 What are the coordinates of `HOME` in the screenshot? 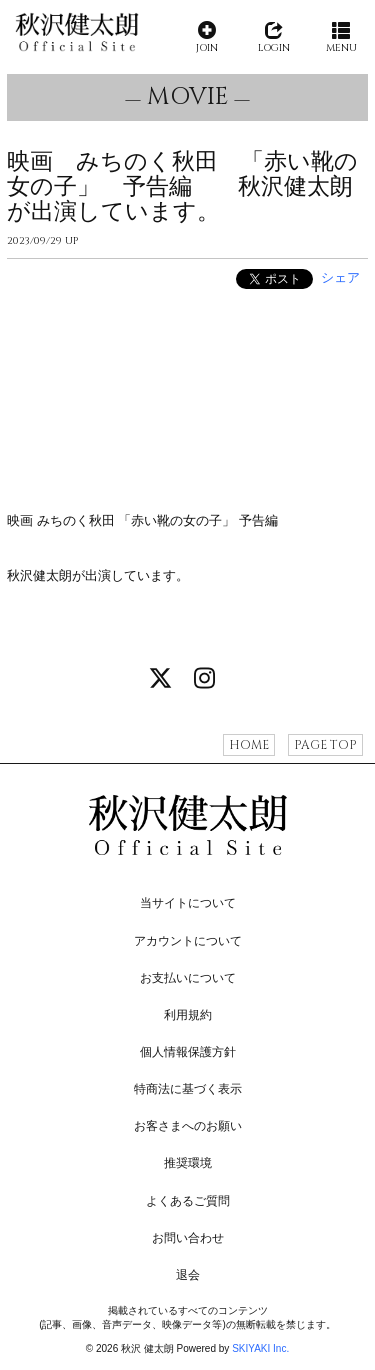 It's located at (249, 745).